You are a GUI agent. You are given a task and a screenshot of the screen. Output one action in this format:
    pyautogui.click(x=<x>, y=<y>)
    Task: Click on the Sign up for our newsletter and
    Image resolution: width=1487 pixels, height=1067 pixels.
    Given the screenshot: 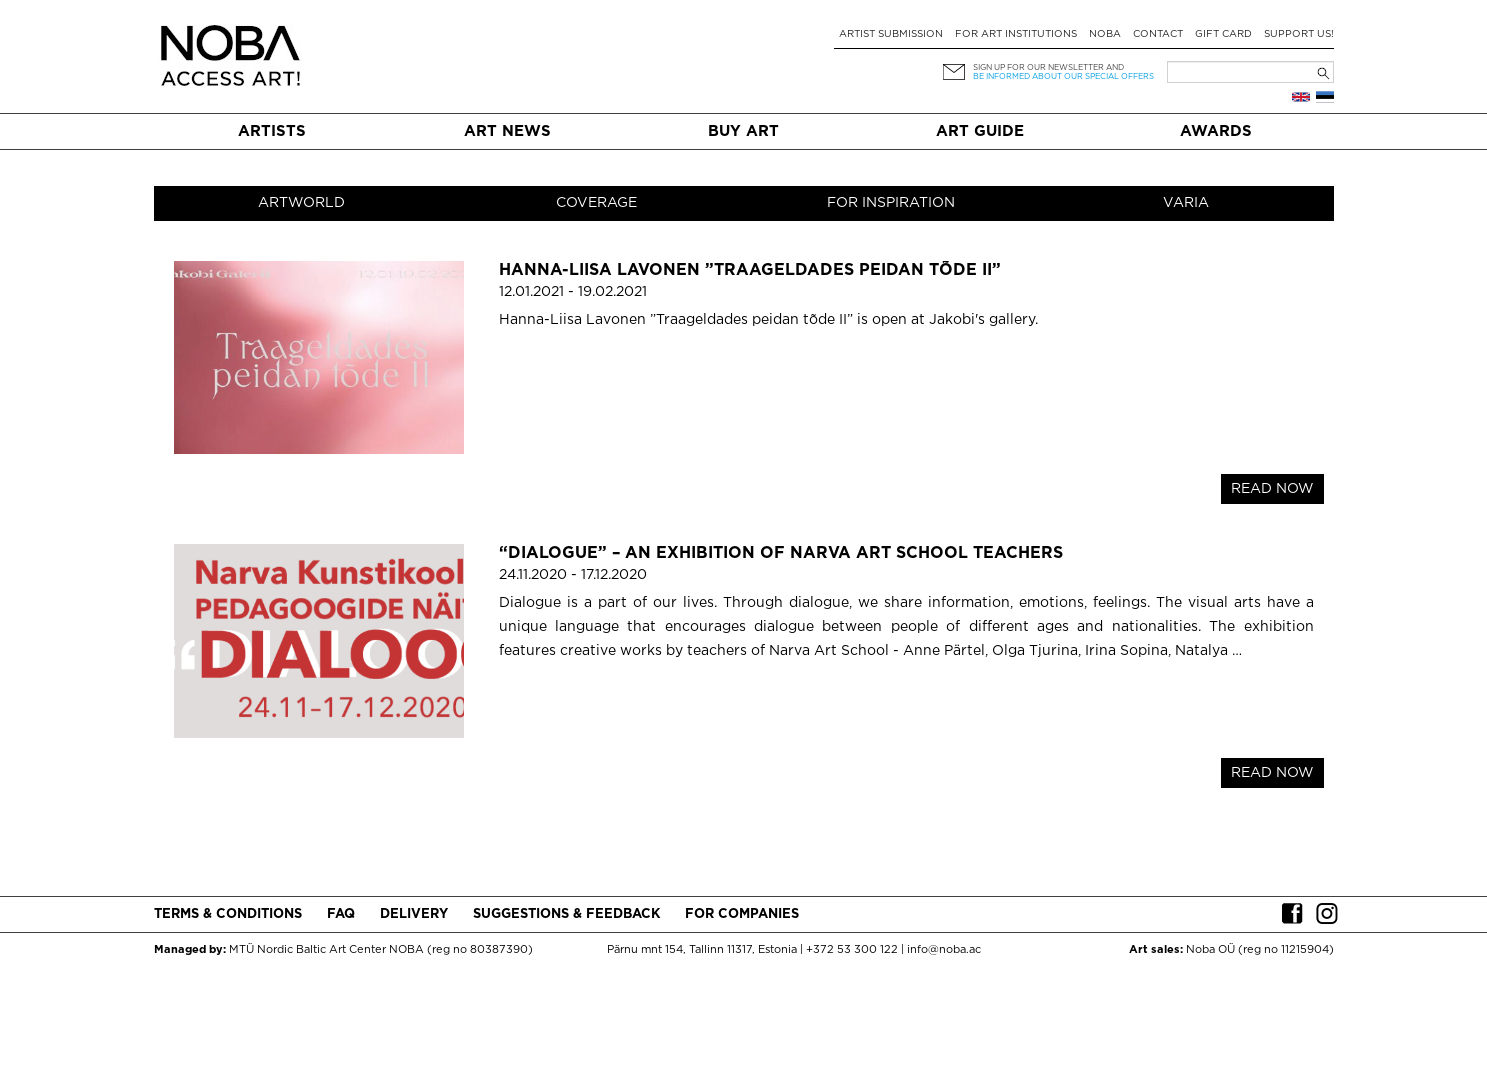 What is the action you would take?
    pyautogui.click(x=1048, y=67)
    